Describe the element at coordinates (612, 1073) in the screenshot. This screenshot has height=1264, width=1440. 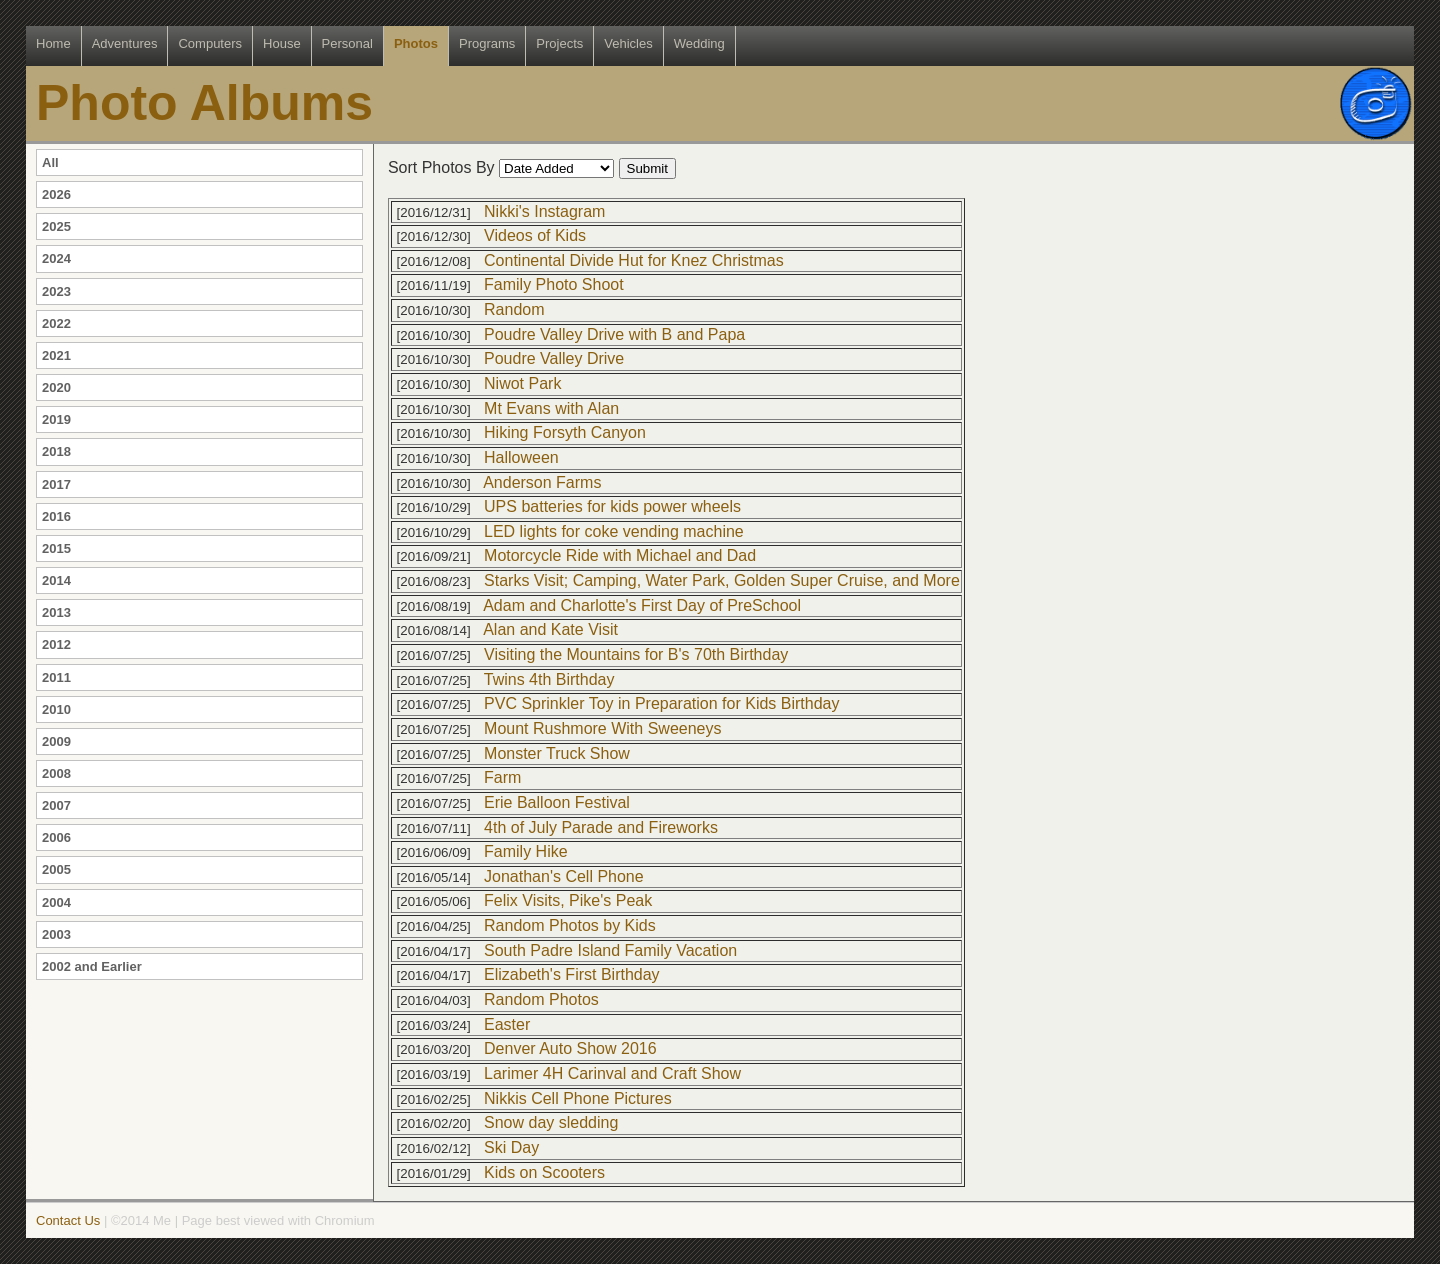
I see `Larimer 4H Carinval and Craft Show` at that location.